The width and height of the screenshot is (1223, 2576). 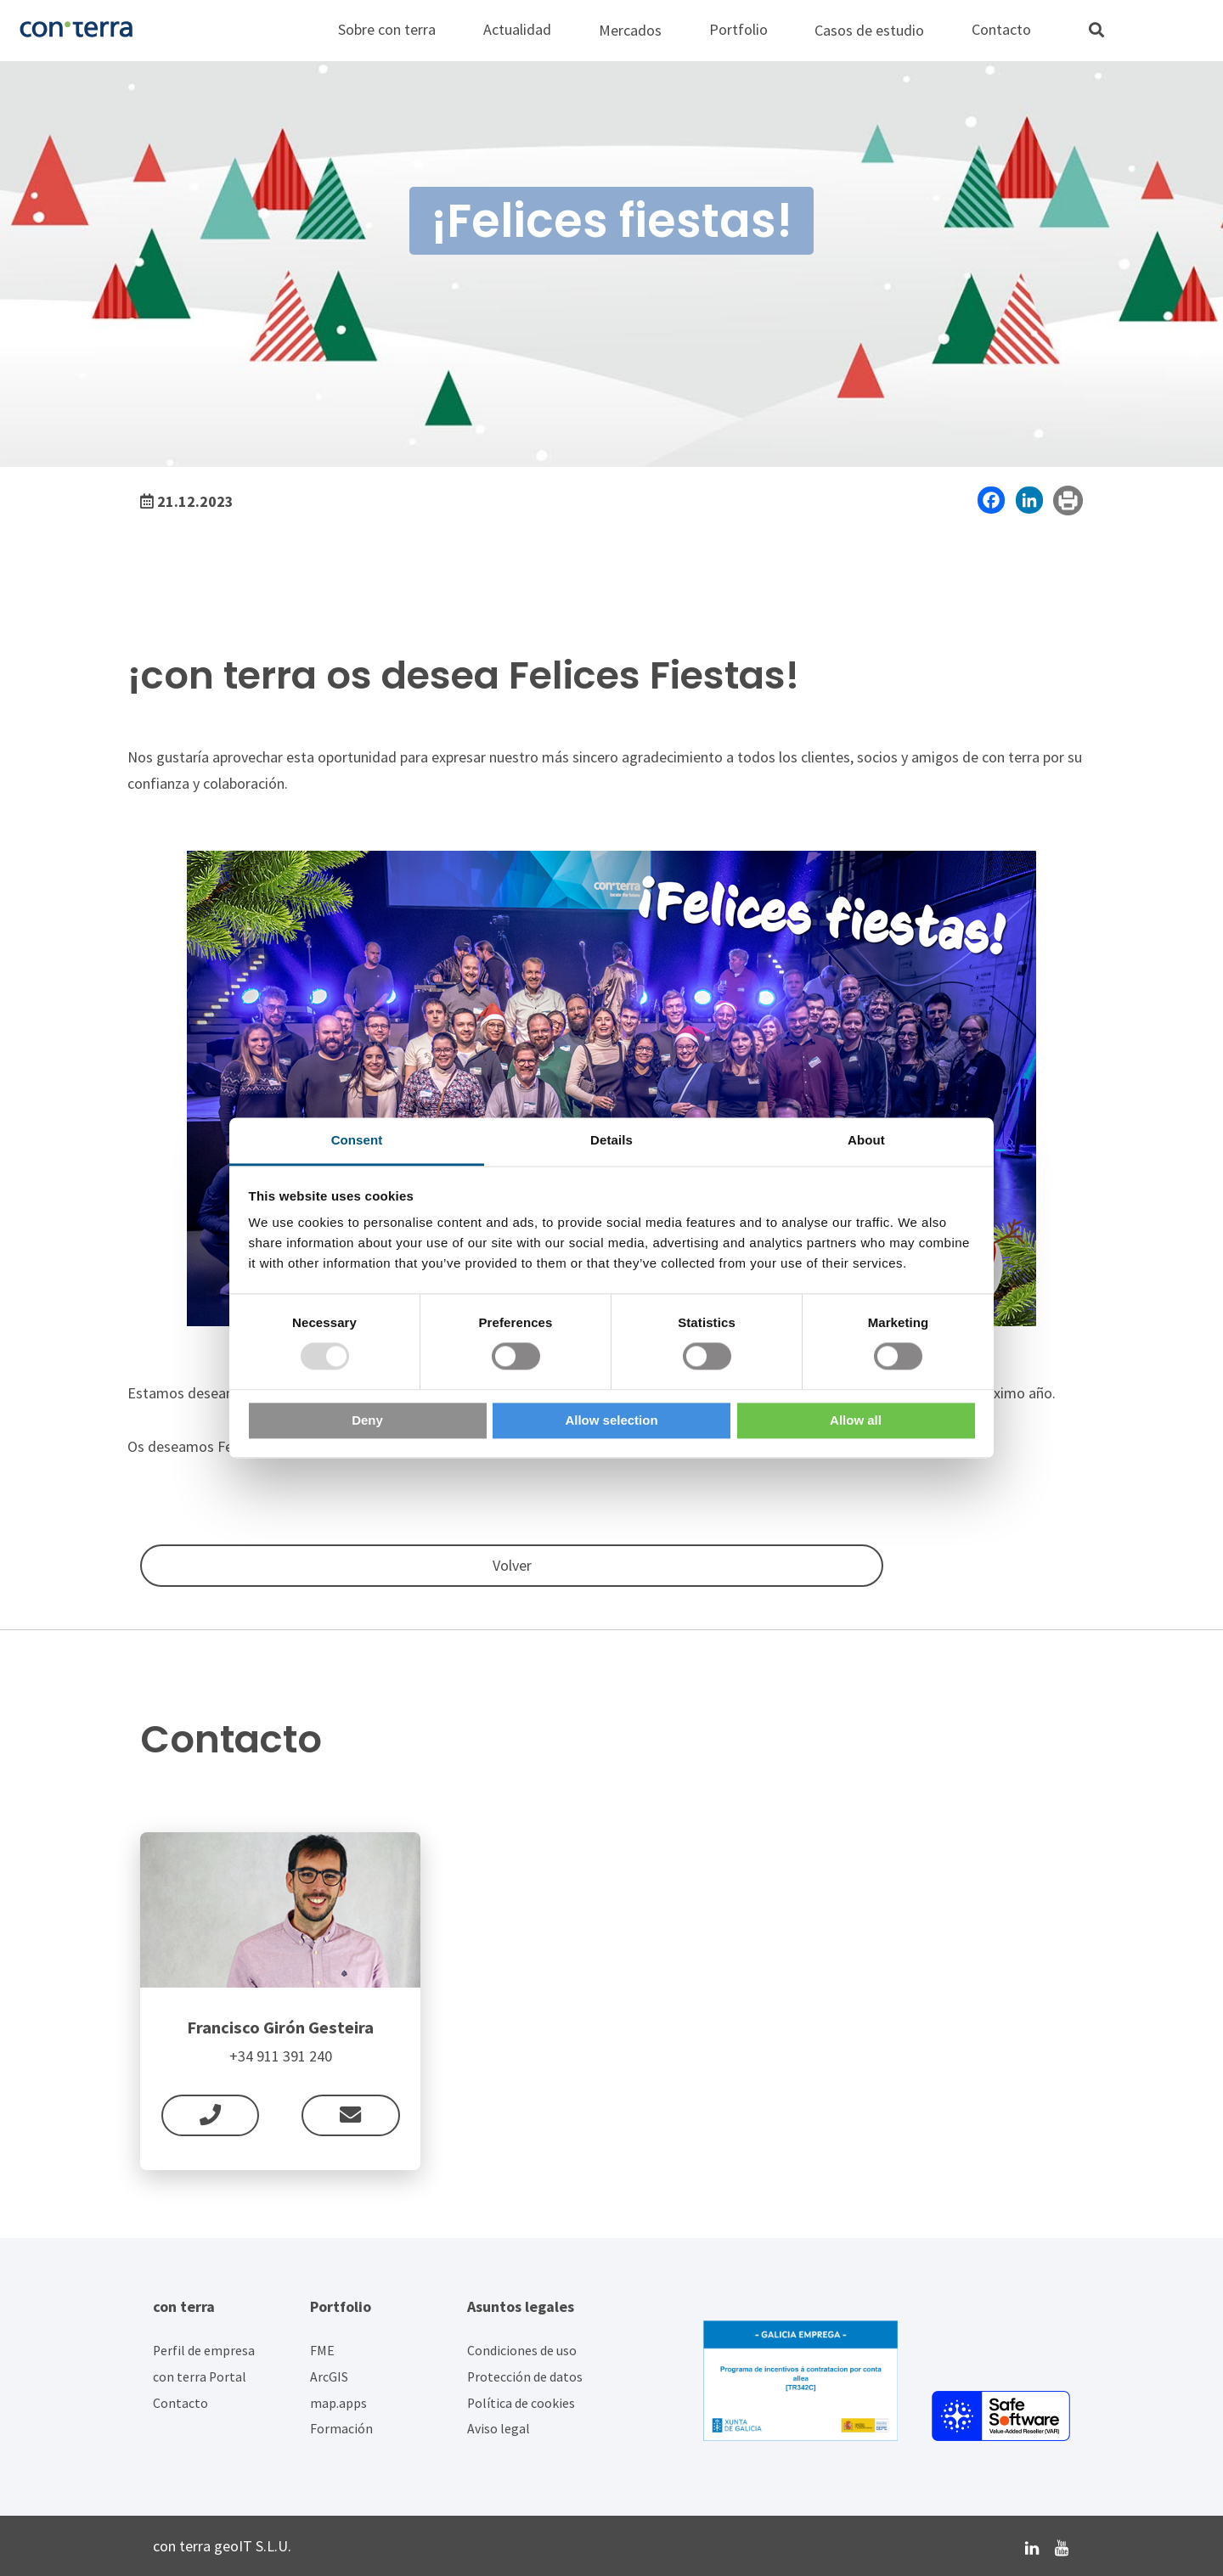 What do you see at coordinates (869, 30) in the screenshot?
I see `Casos de estudio` at bounding box center [869, 30].